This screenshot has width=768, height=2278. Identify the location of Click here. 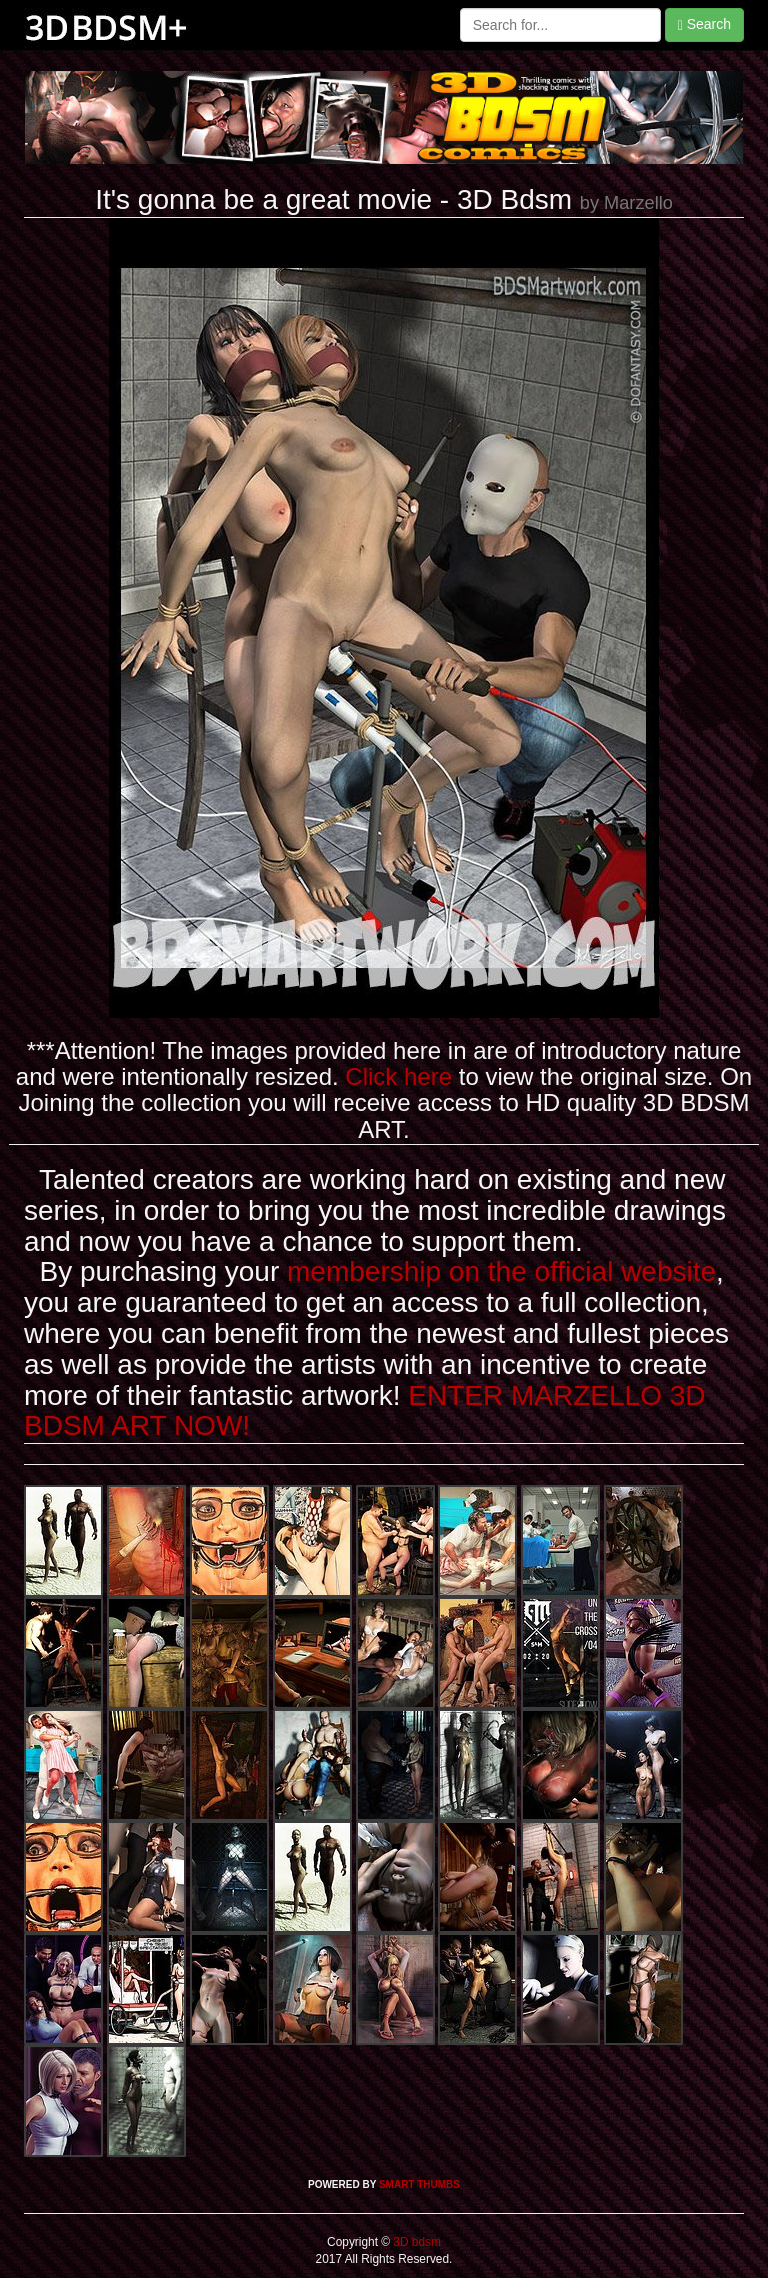
(398, 1076).